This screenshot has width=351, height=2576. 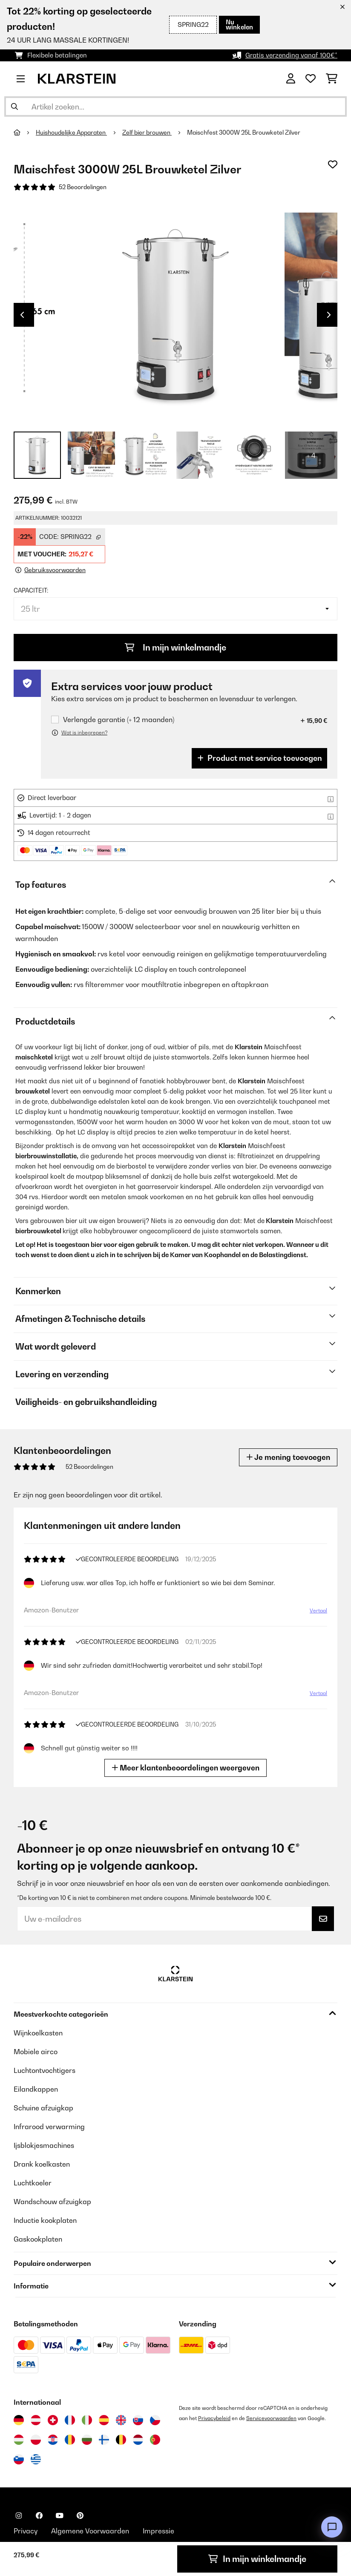 I want to click on [Producten zoeken], so click(x=175, y=106).